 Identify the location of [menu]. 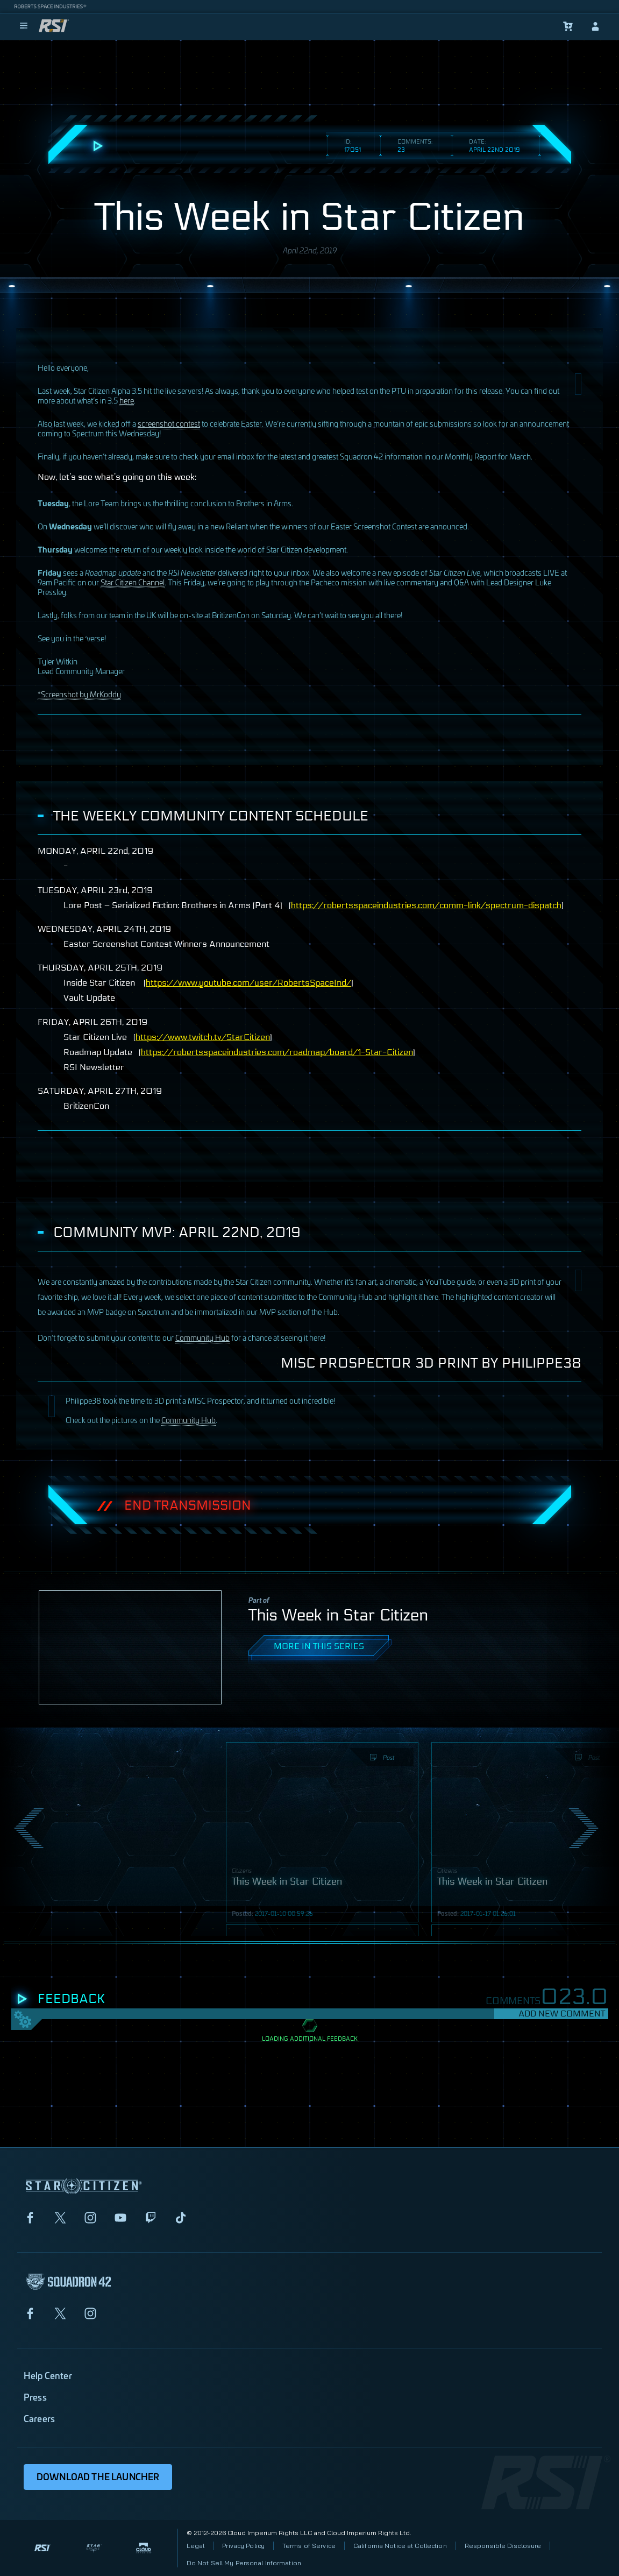
(23, 26).